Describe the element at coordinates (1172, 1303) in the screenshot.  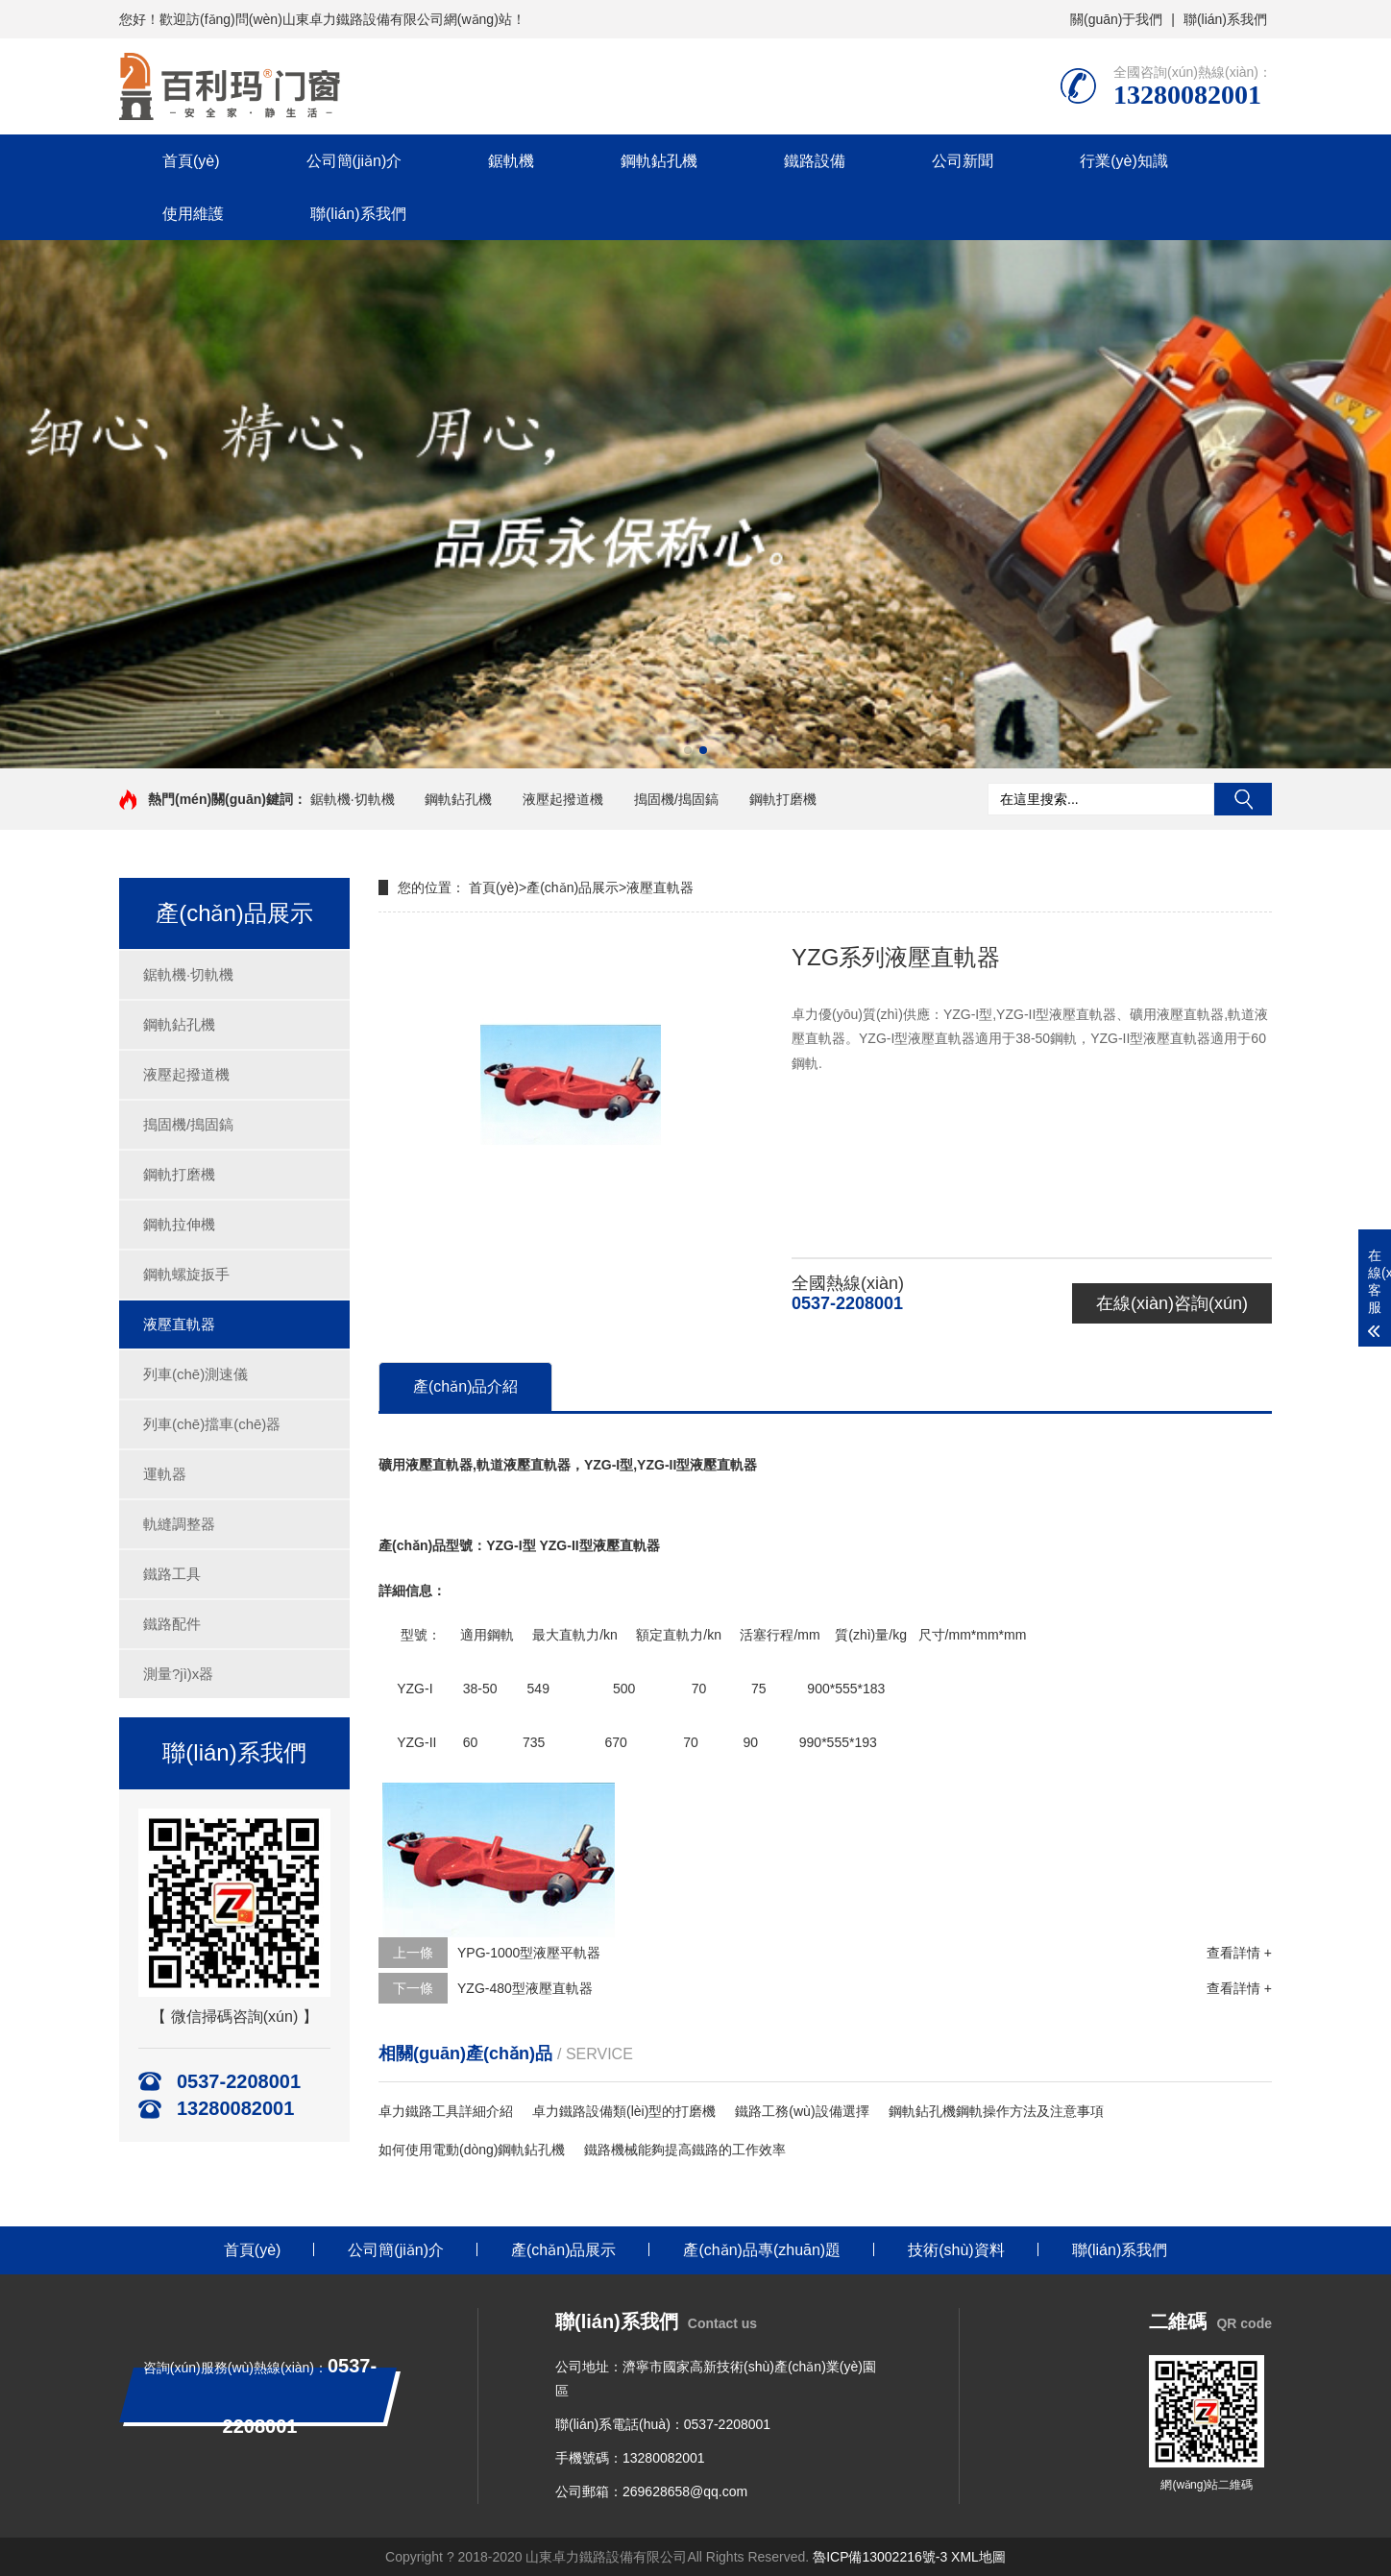
I see `在線(xiàn)咨詢(xún)` at that location.